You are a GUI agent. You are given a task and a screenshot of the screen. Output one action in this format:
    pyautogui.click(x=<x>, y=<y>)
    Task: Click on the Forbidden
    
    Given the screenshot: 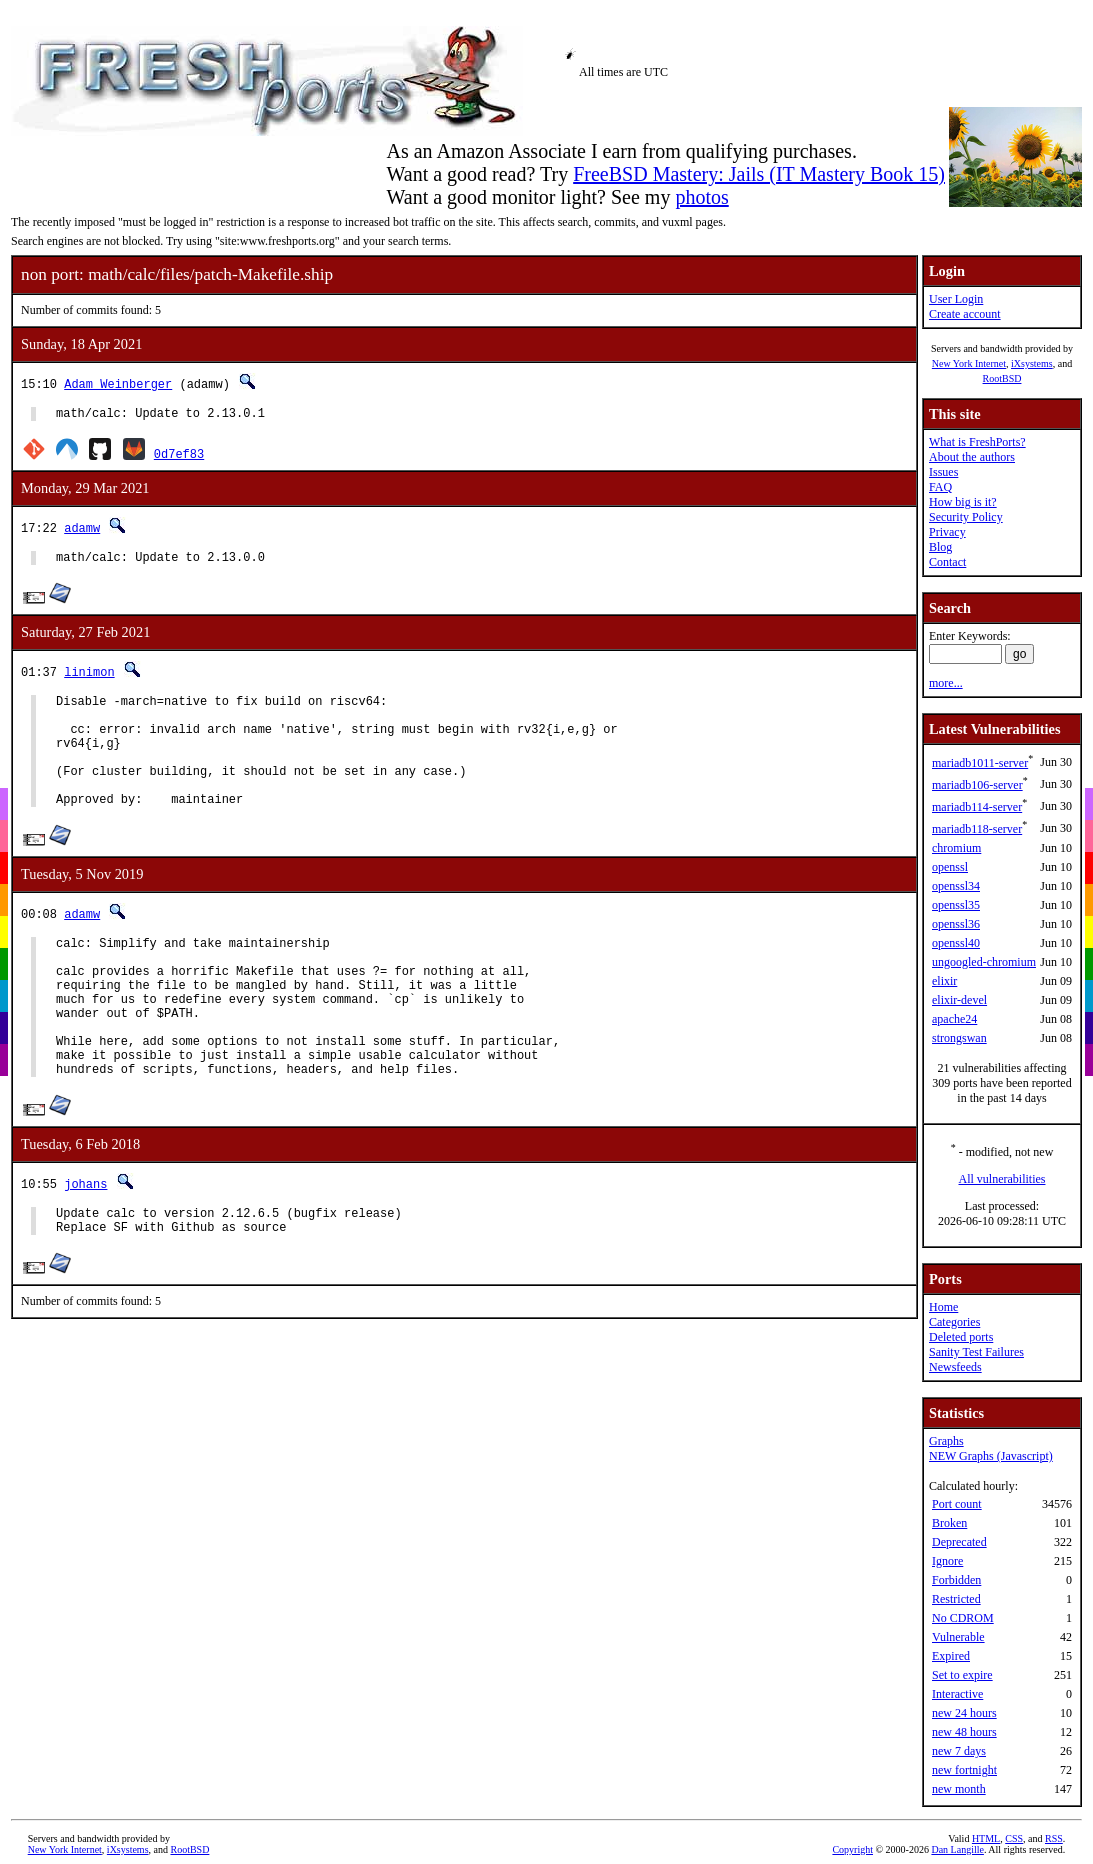 What is the action you would take?
    pyautogui.click(x=956, y=1580)
    